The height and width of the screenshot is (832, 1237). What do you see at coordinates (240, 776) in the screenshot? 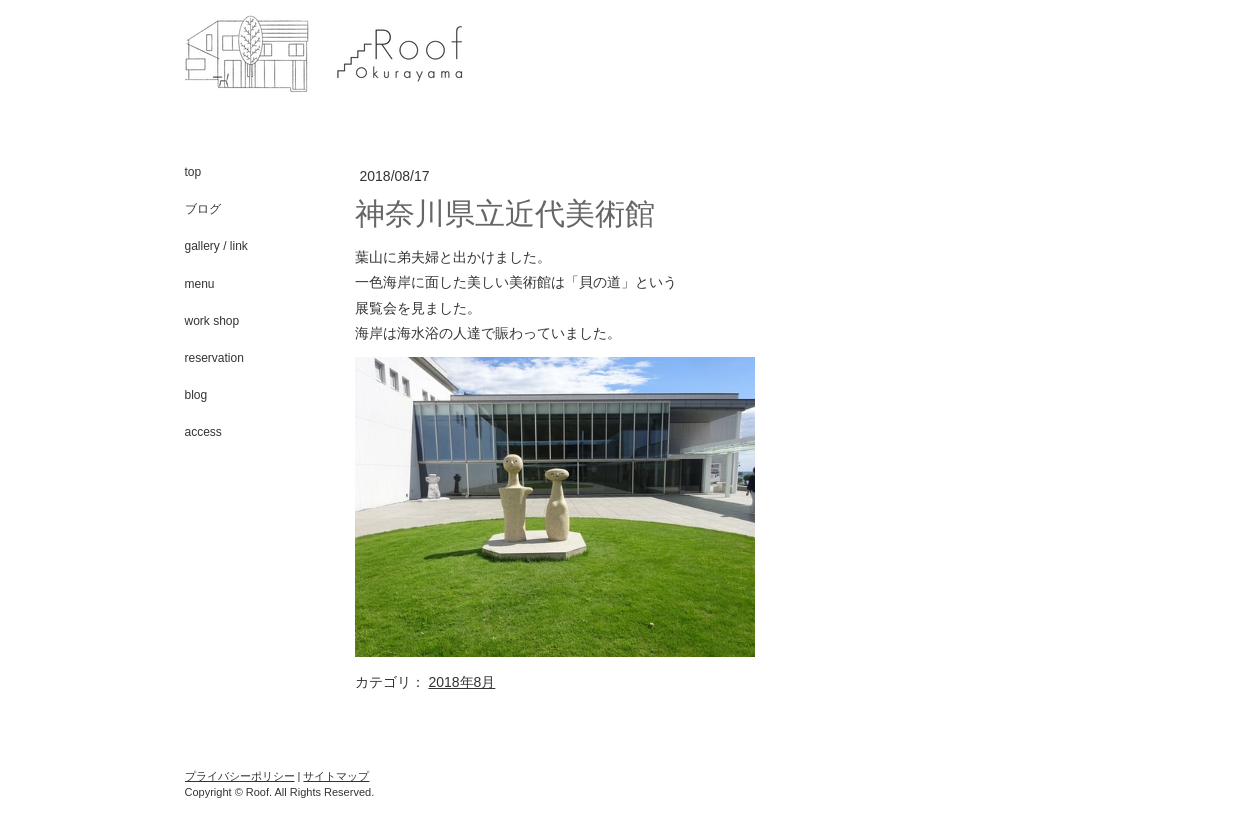
I see `プライバシーポリシー` at bounding box center [240, 776].